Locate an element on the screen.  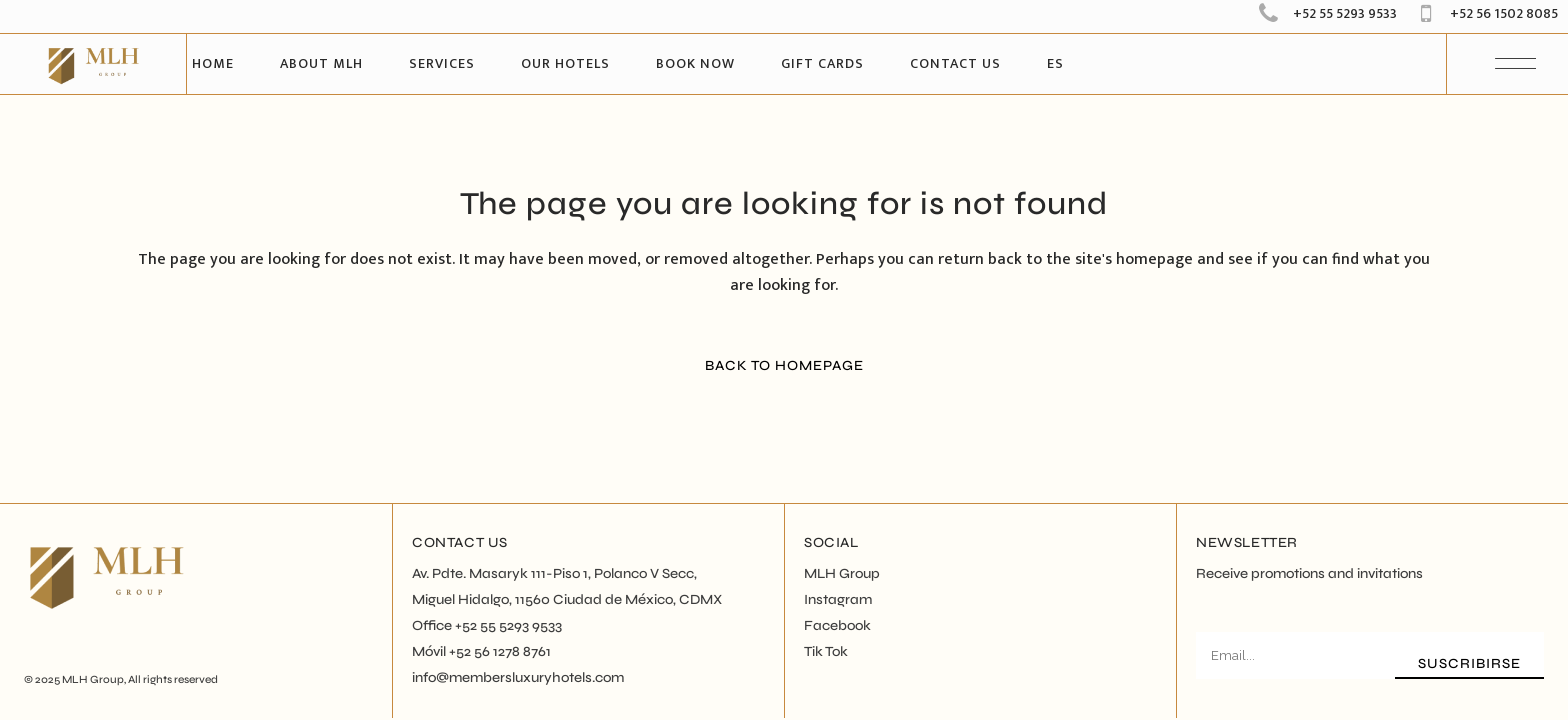
Office +52 55 5293 9533 is located at coordinates (487, 625).